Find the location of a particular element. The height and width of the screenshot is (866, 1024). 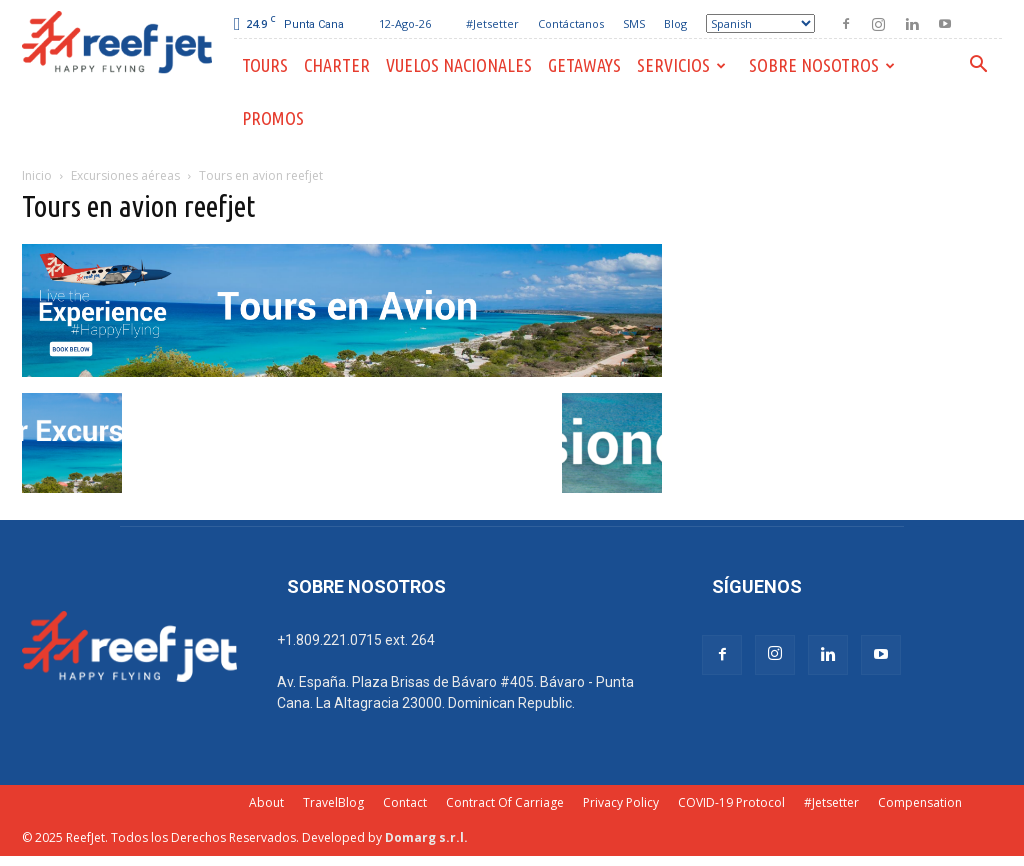

About is located at coordinates (266, 802).